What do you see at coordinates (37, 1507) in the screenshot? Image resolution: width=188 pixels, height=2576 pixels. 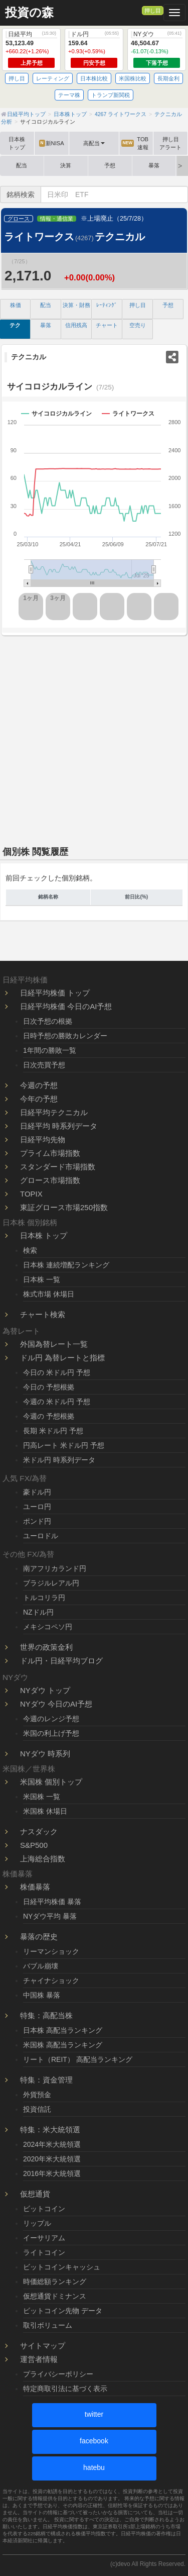 I see `ユーロ円` at bounding box center [37, 1507].